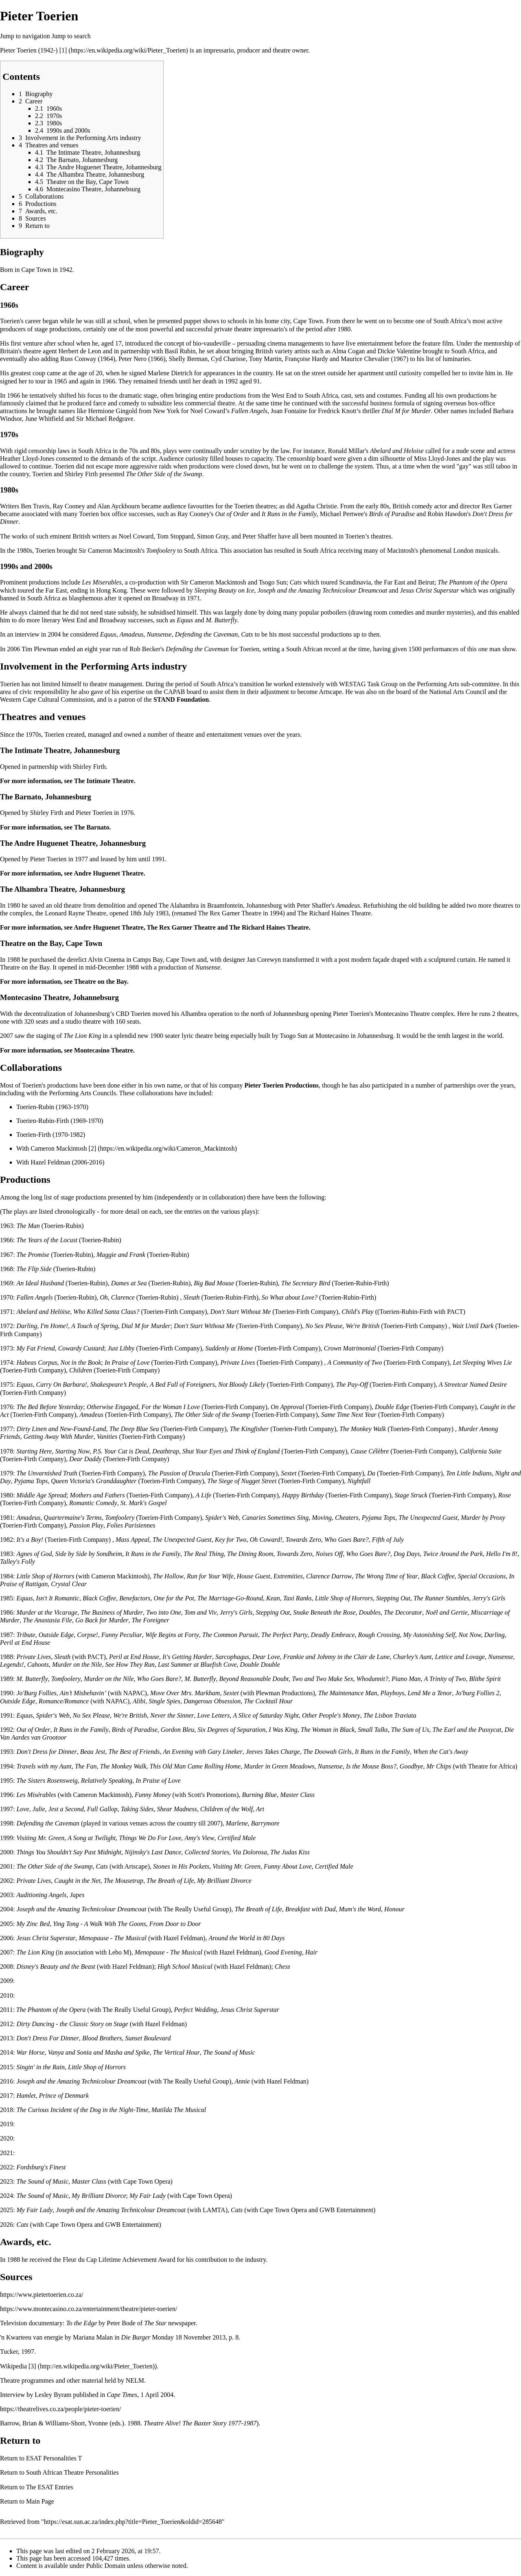 This screenshot has height=2576, width=521. Describe the element at coordinates (56, 1634) in the screenshot. I see `Outside Edge` at that location.